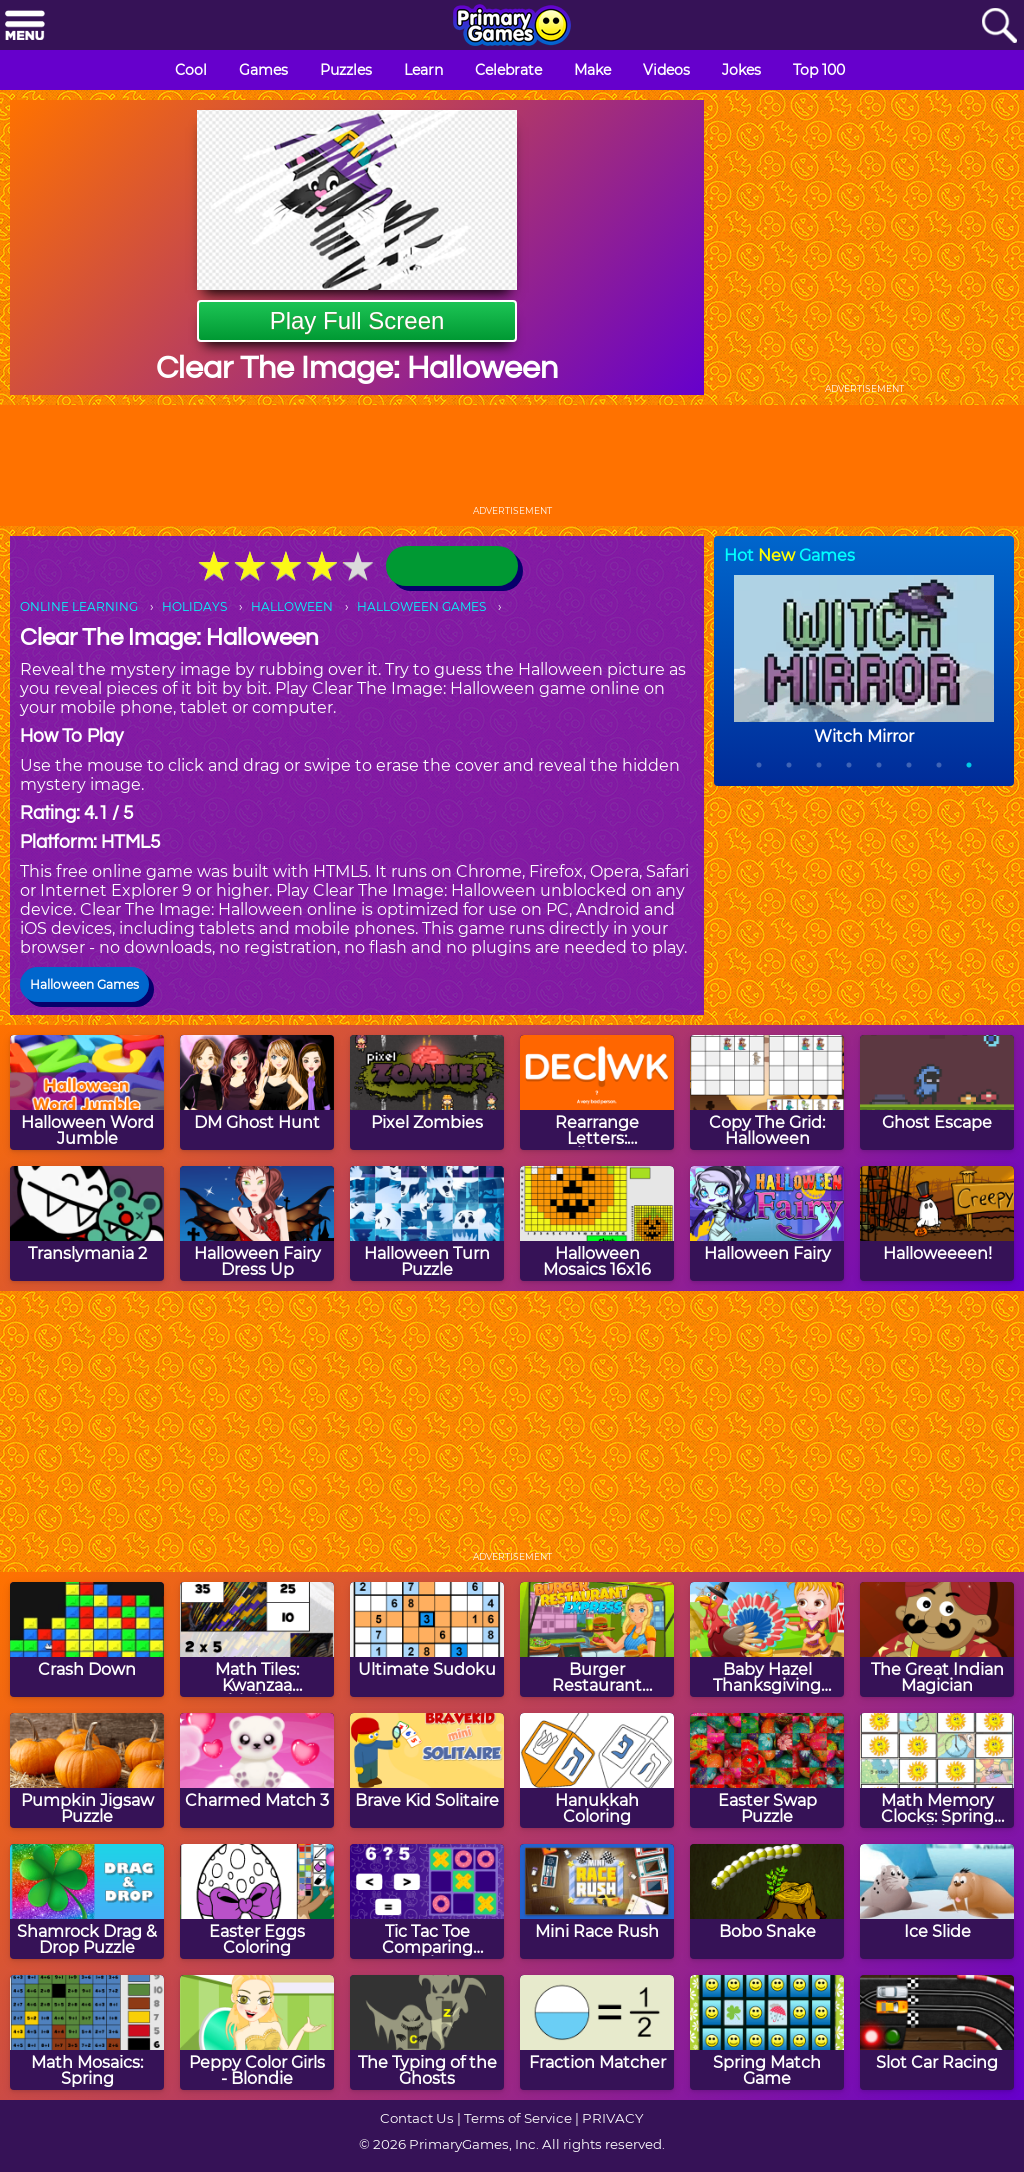 This screenshot has width=1024, height=2172. I want to click on Contact Us, so click(417, 2118).